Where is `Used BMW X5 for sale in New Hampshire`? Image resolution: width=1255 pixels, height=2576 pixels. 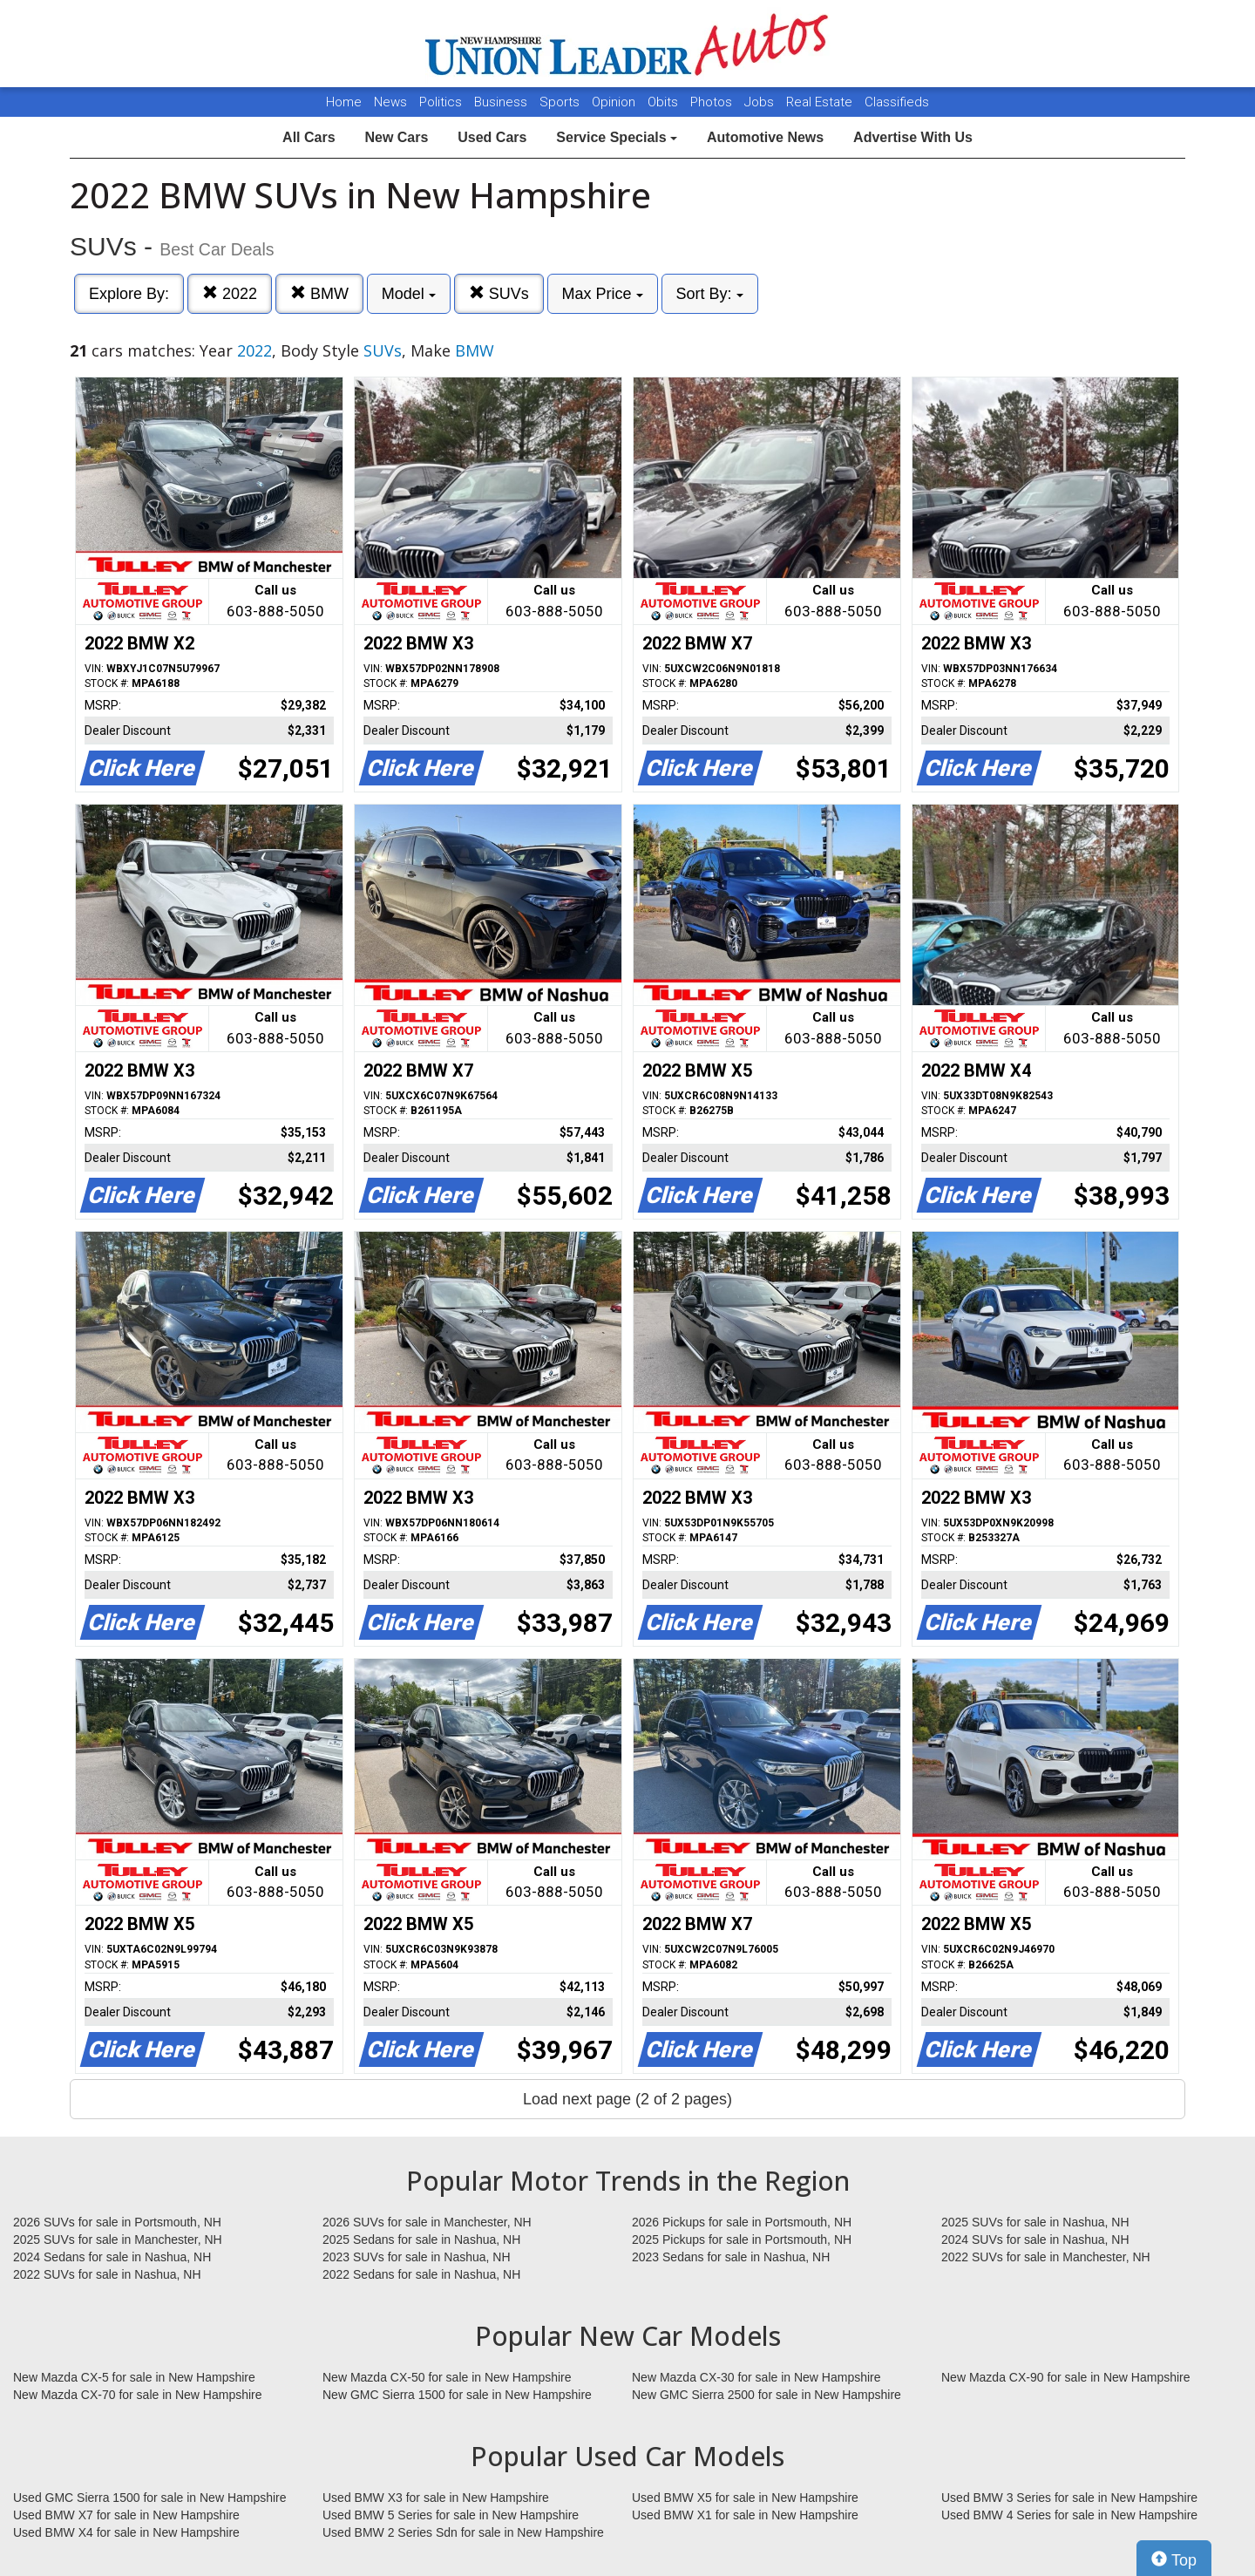
Used BMW X5 for sale in New Hampshire is located at coordinates (745, 2498).